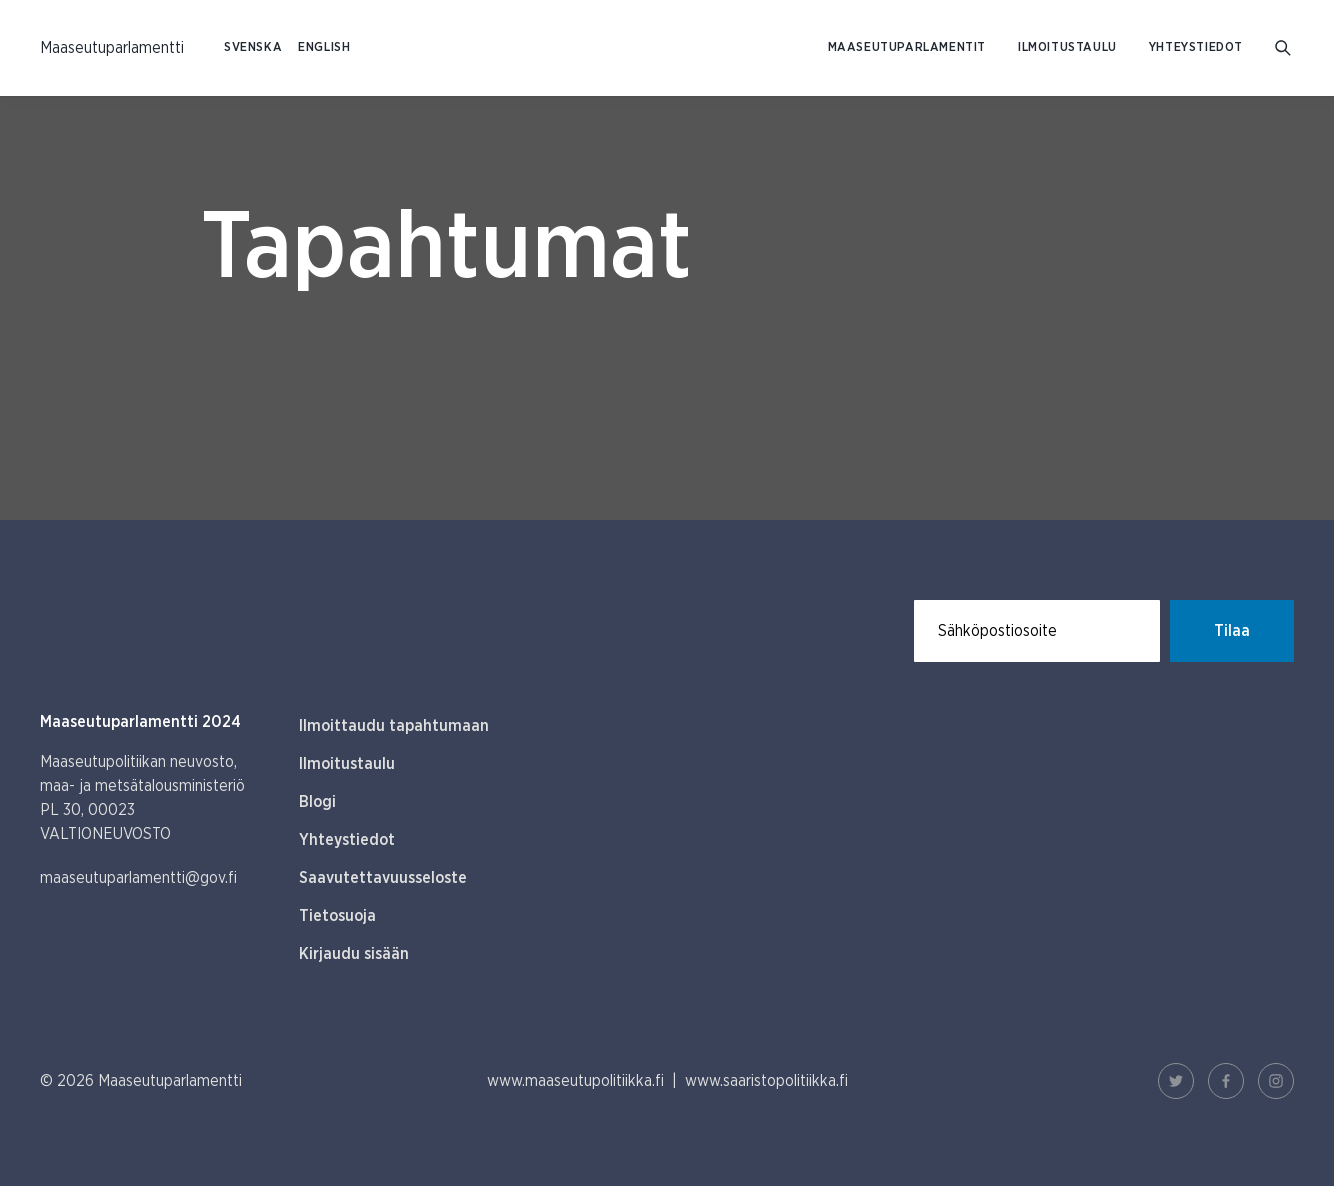  What do you see at coordinates (354, 954) in the screenshot?
I see `Kirjaudu sisään` at bounding box center [354, 954].